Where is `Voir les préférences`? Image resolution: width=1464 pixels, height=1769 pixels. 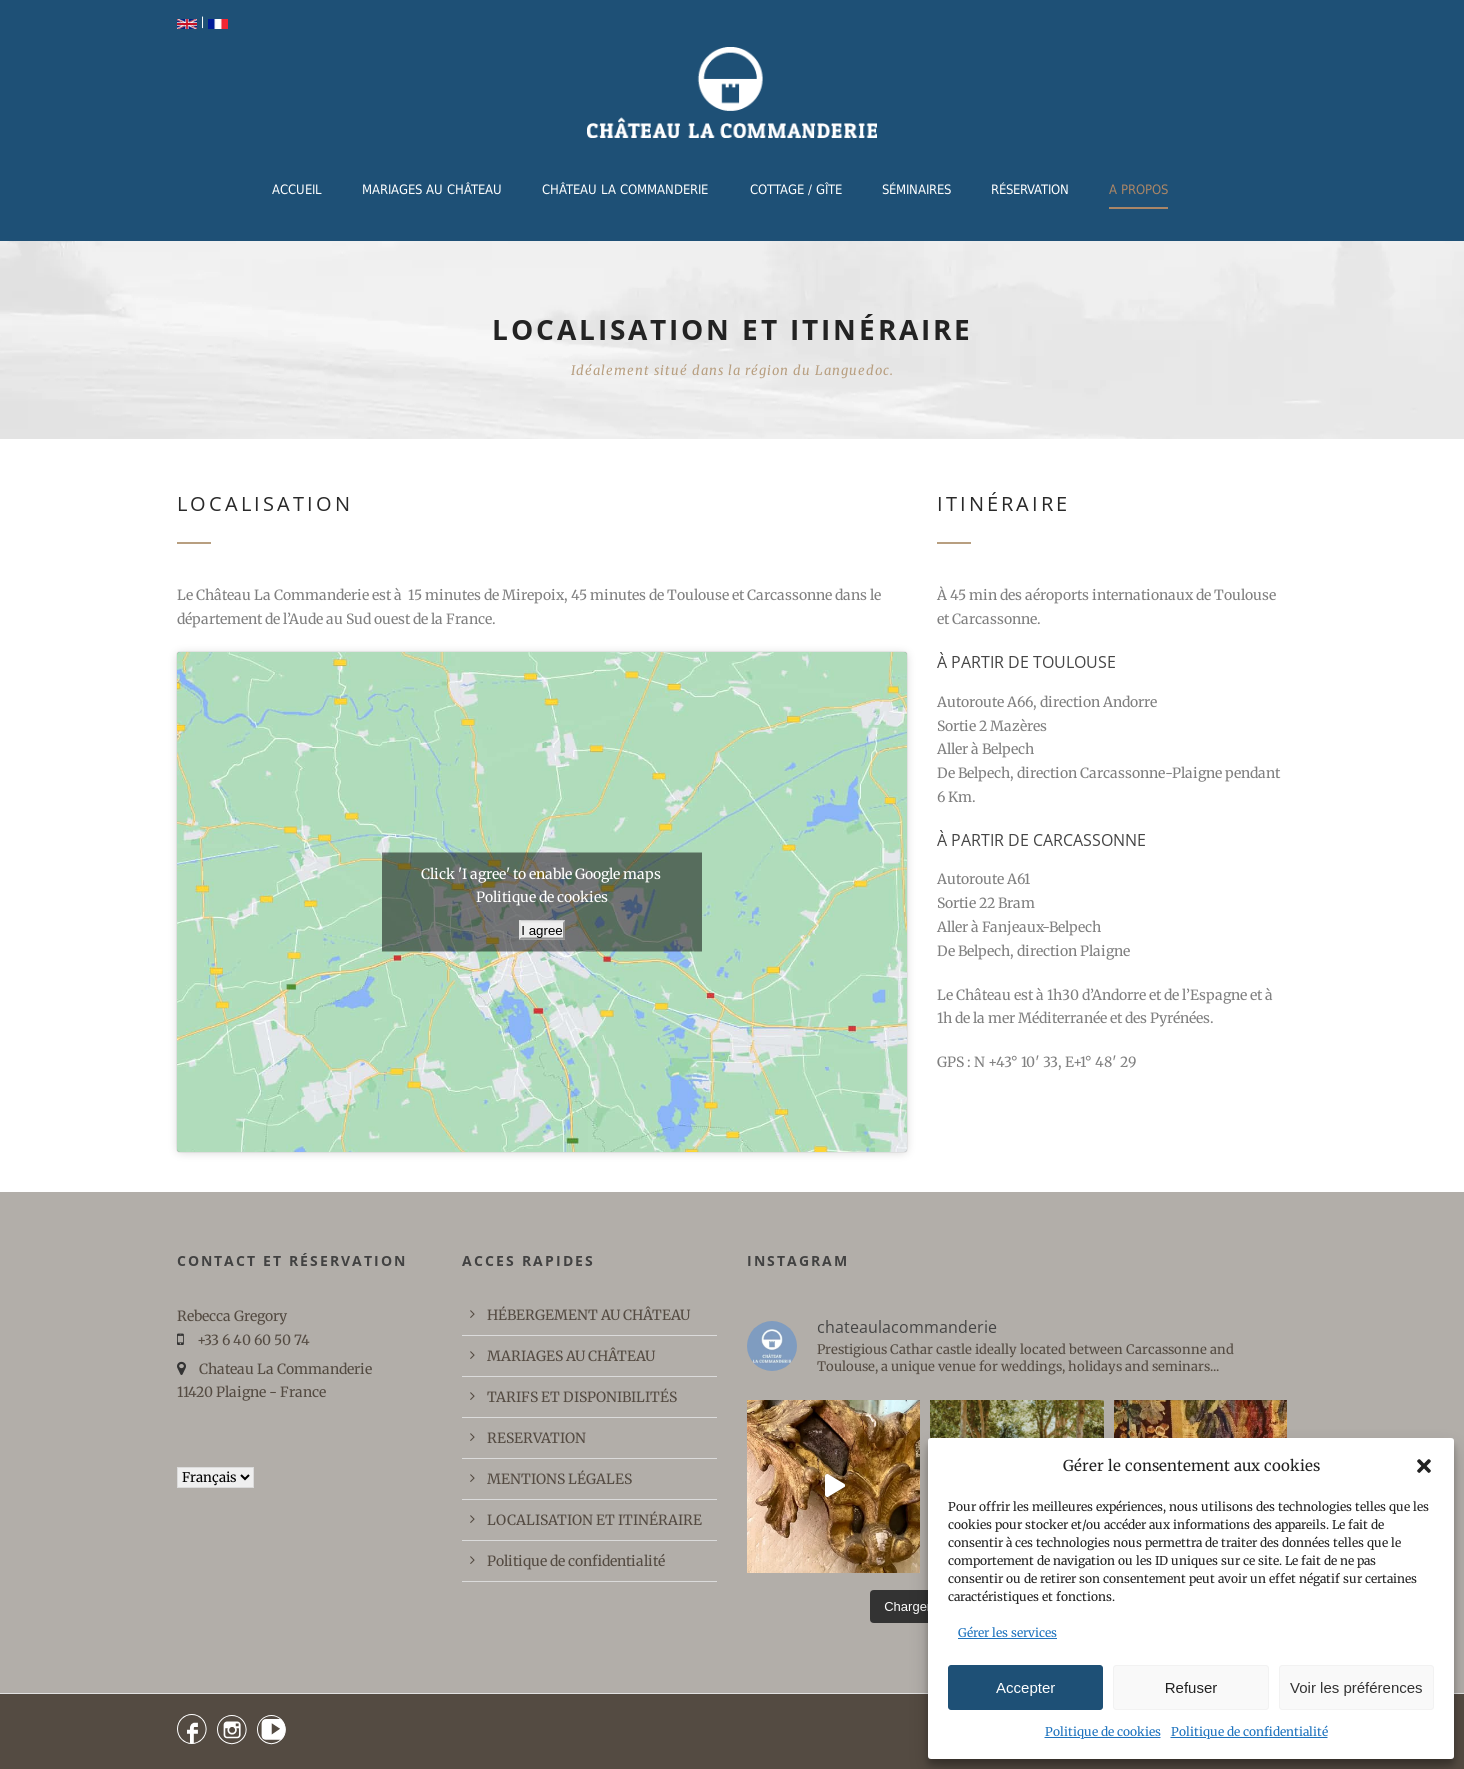 Voir les préférences is located at coordinates (1356, 1687).